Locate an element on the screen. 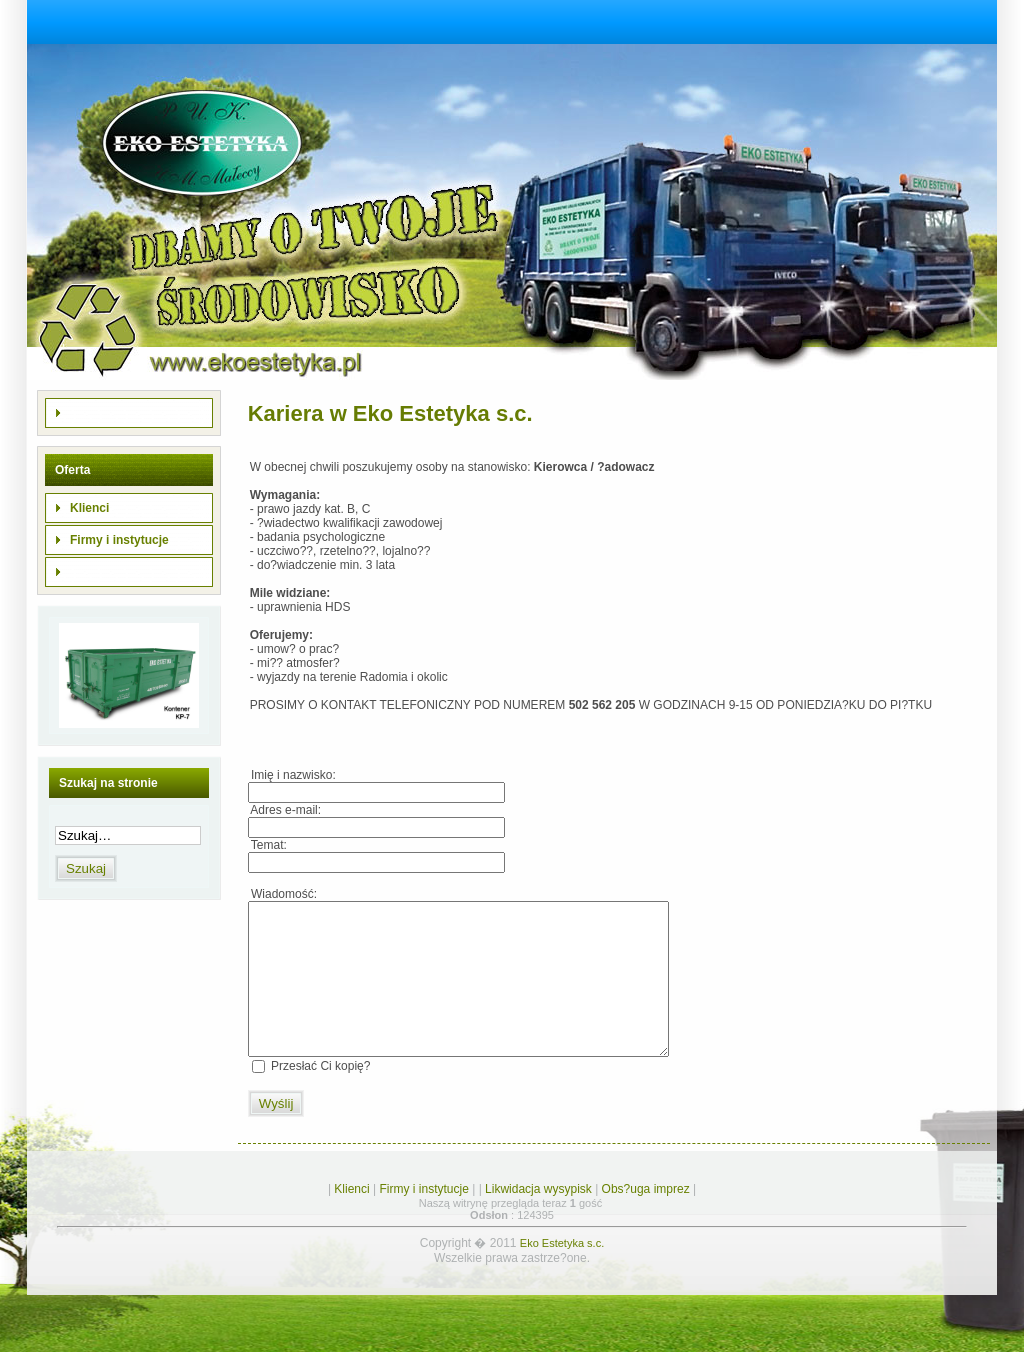 This screenshot has width=1024, height=1352. Eko Estetyka s.c. is located at coordinates (562, 1273).